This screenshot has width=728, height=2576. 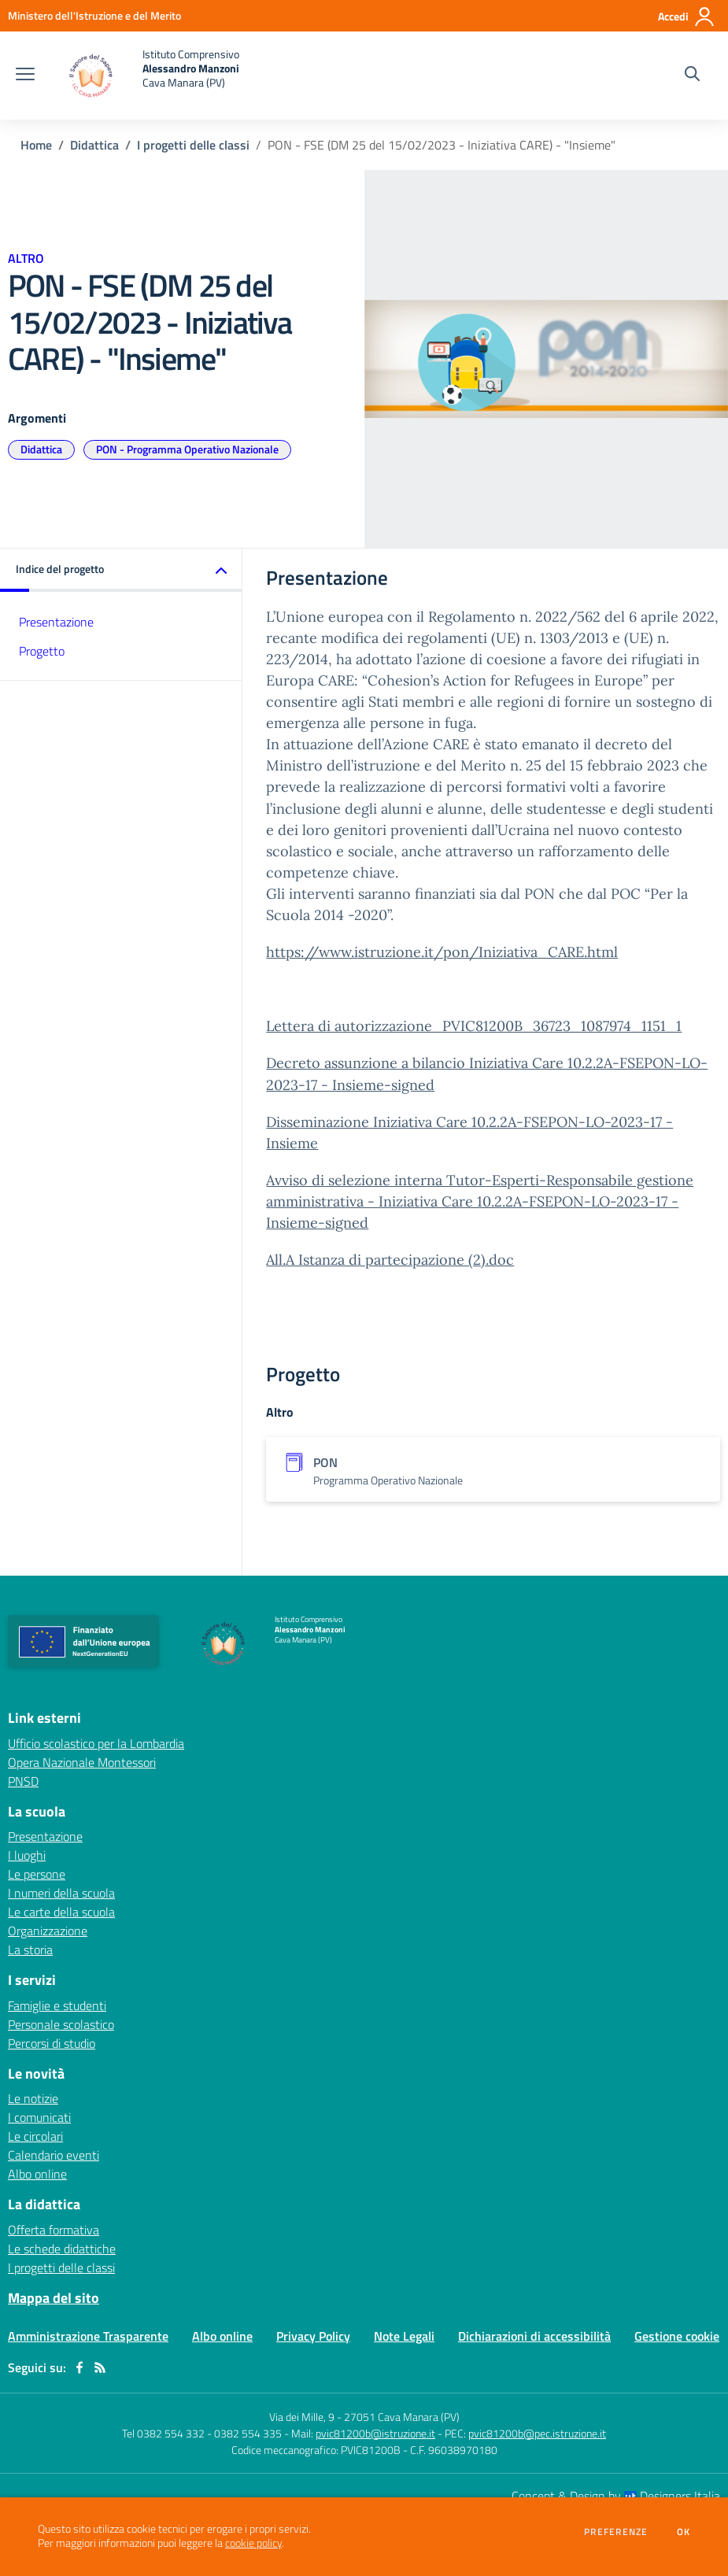 I want to click on Dichiarazioni di accessibilità, so click(x=534, y=2336).